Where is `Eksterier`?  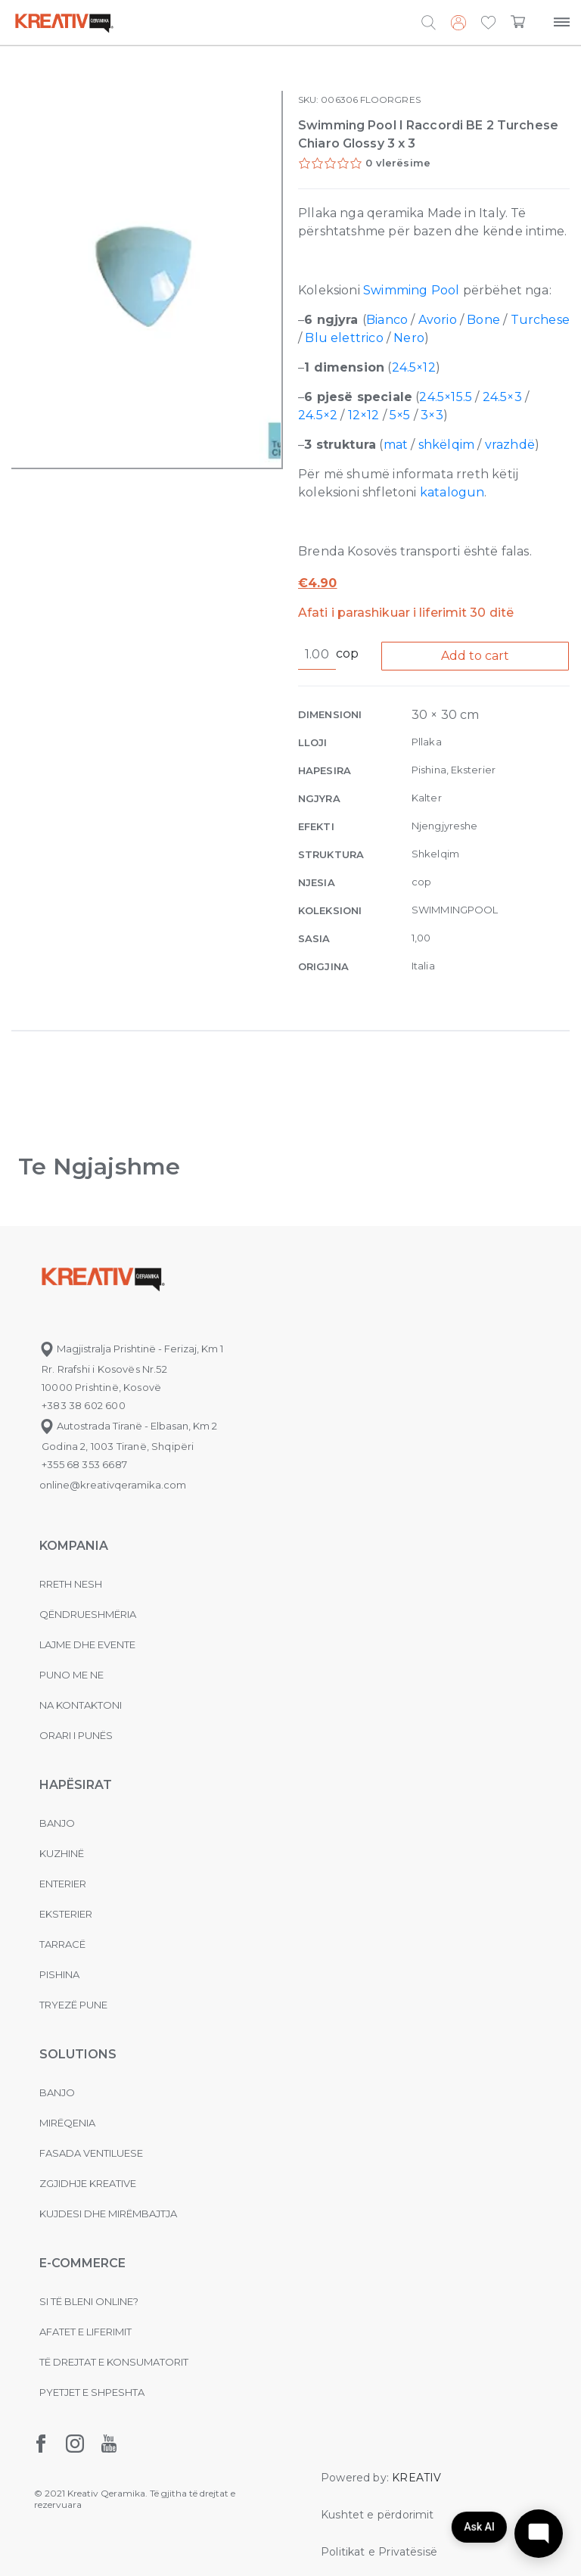 Eksterier is located at coordinates (65, 1914).